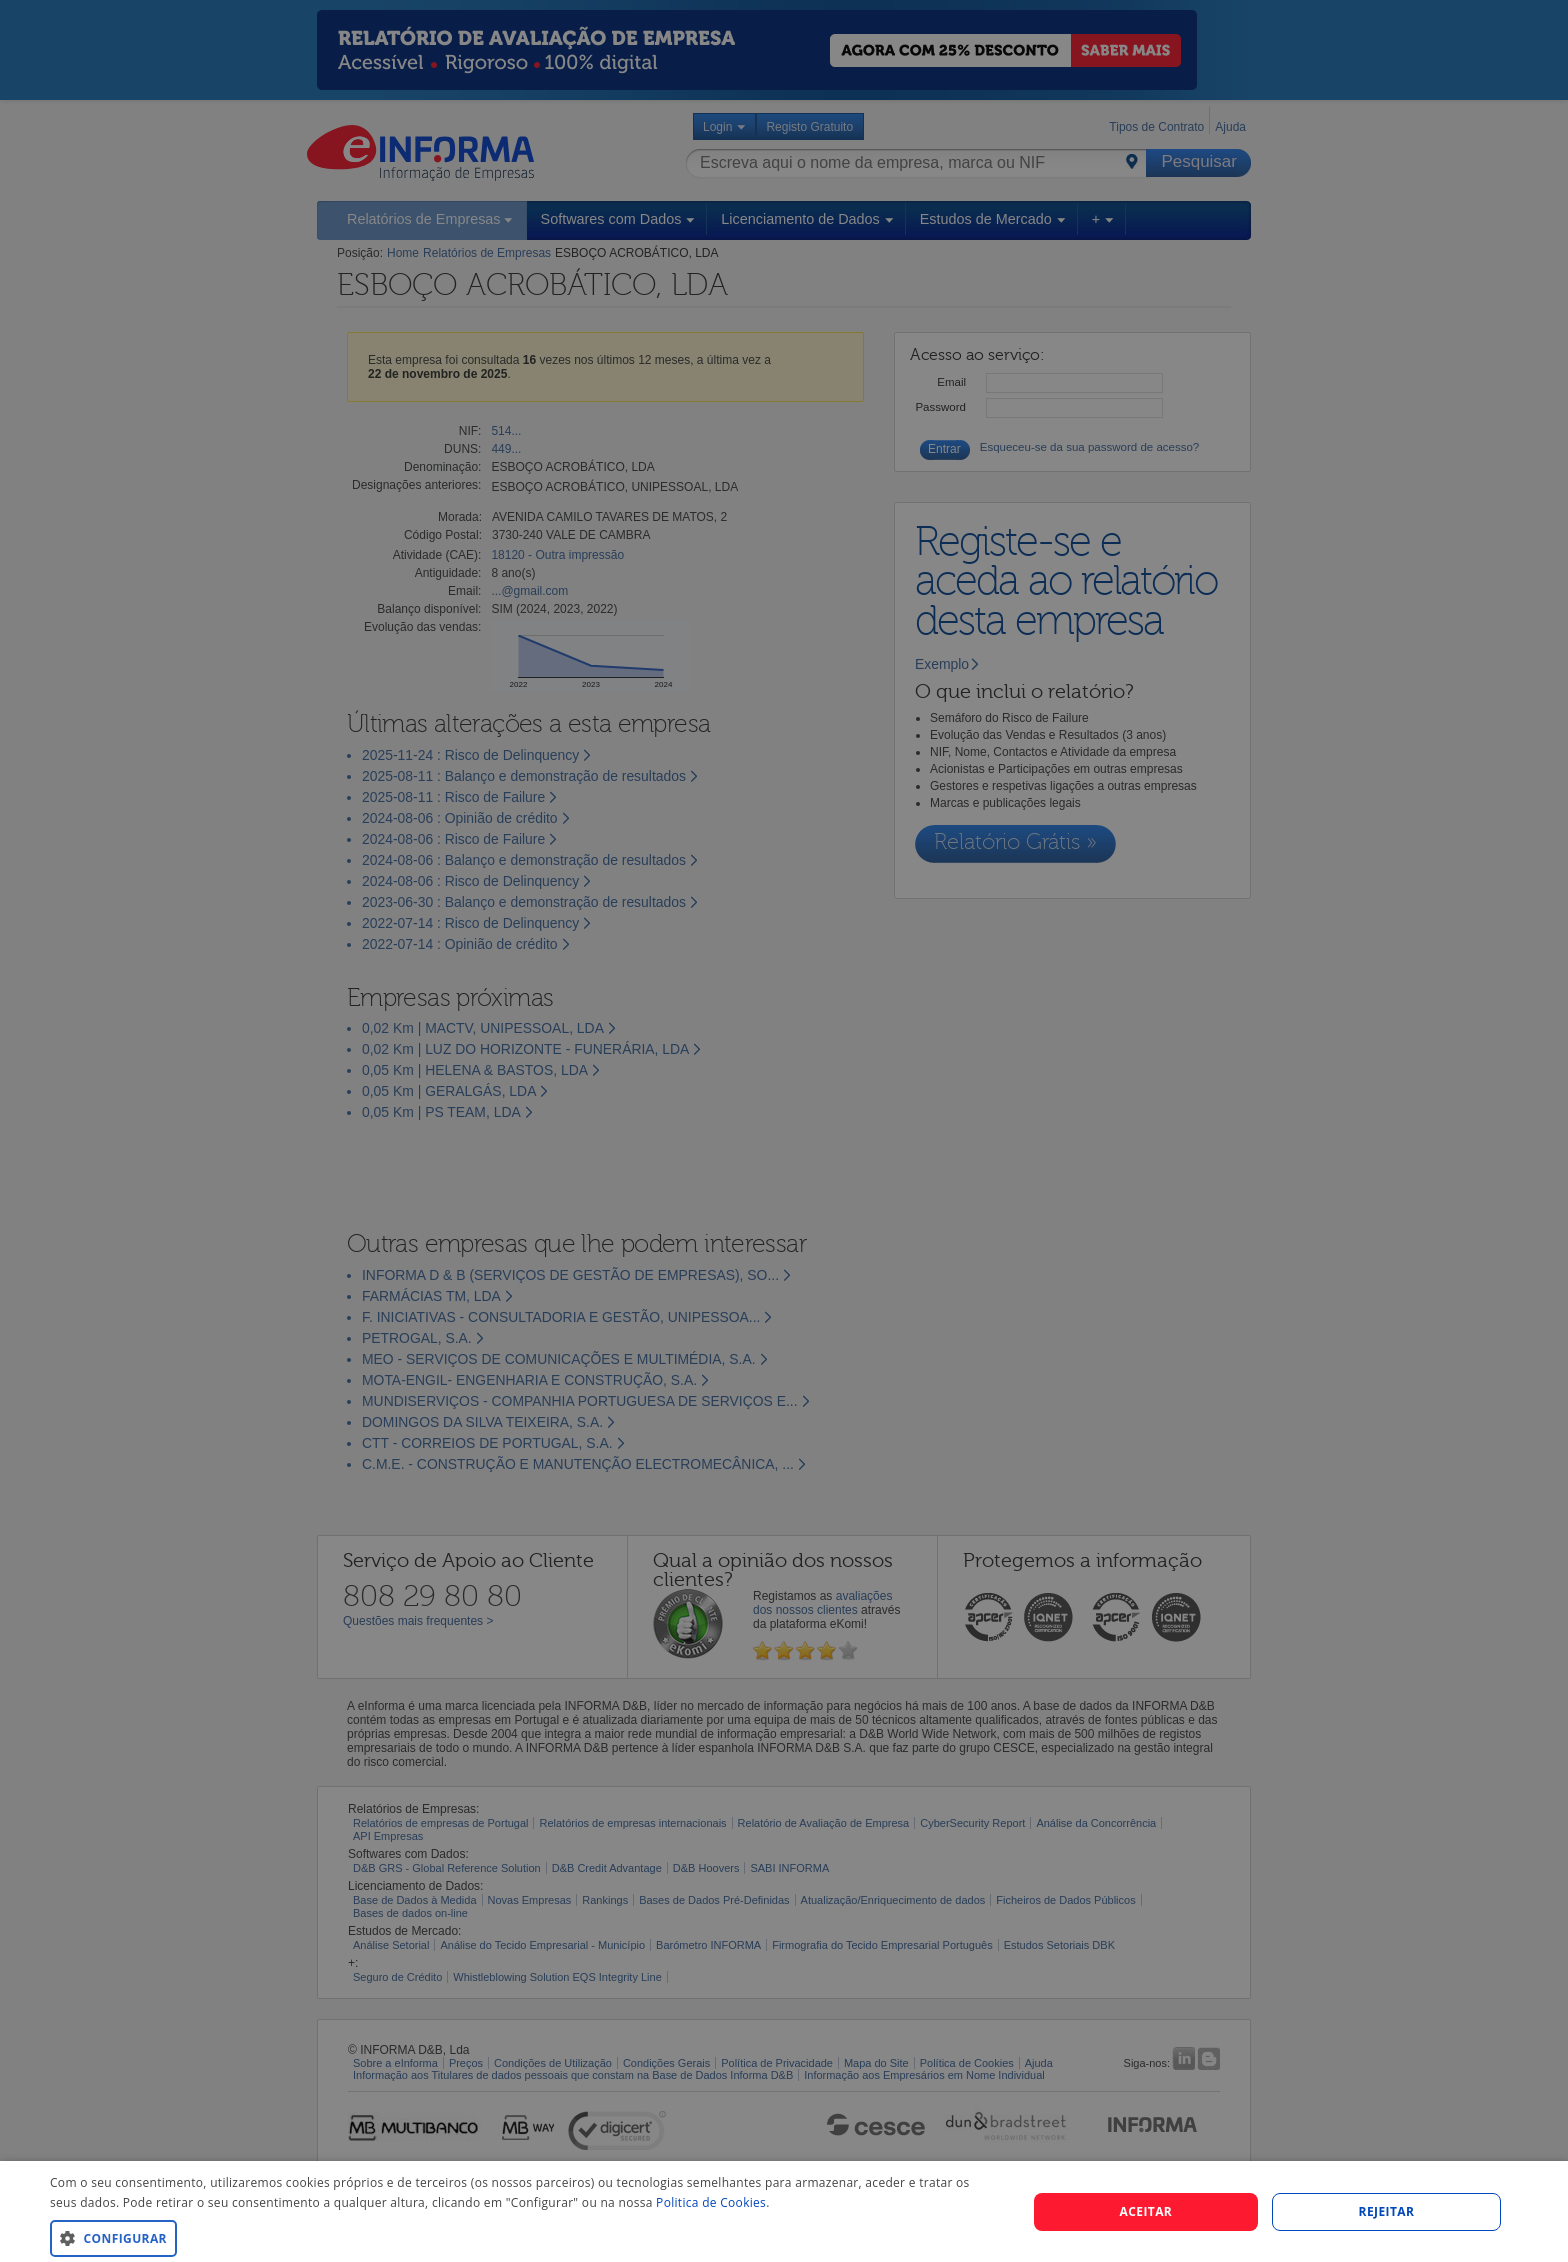  Describe the element at coordinates (1146, 2211) in the screenshot. I see `Aceitar [button]` at that location.